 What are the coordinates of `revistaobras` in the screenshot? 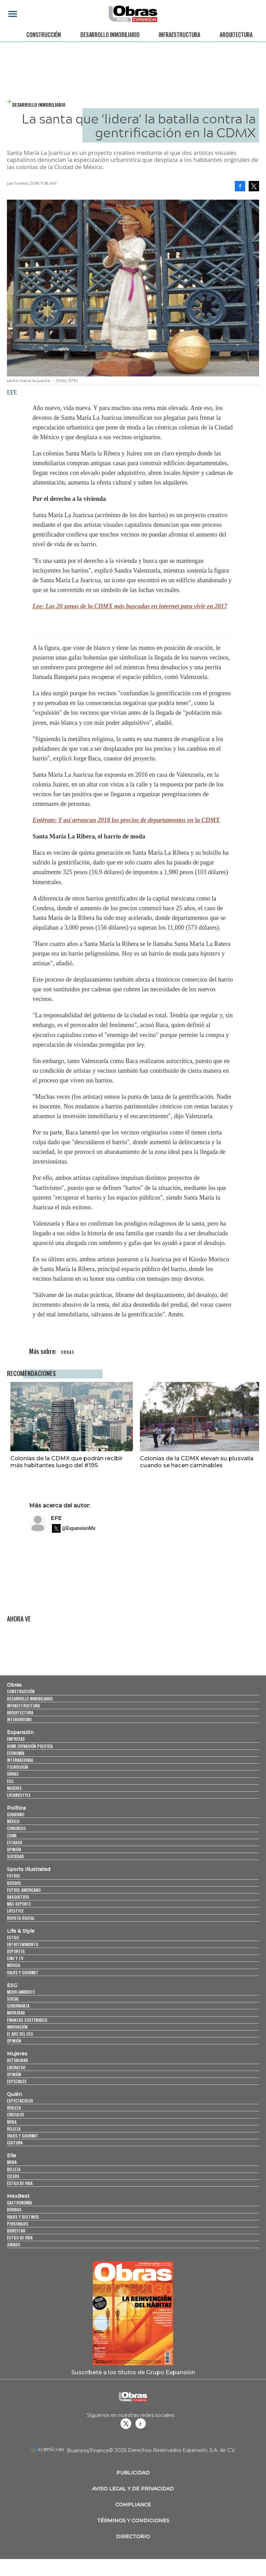 It's located at (126, 2423).